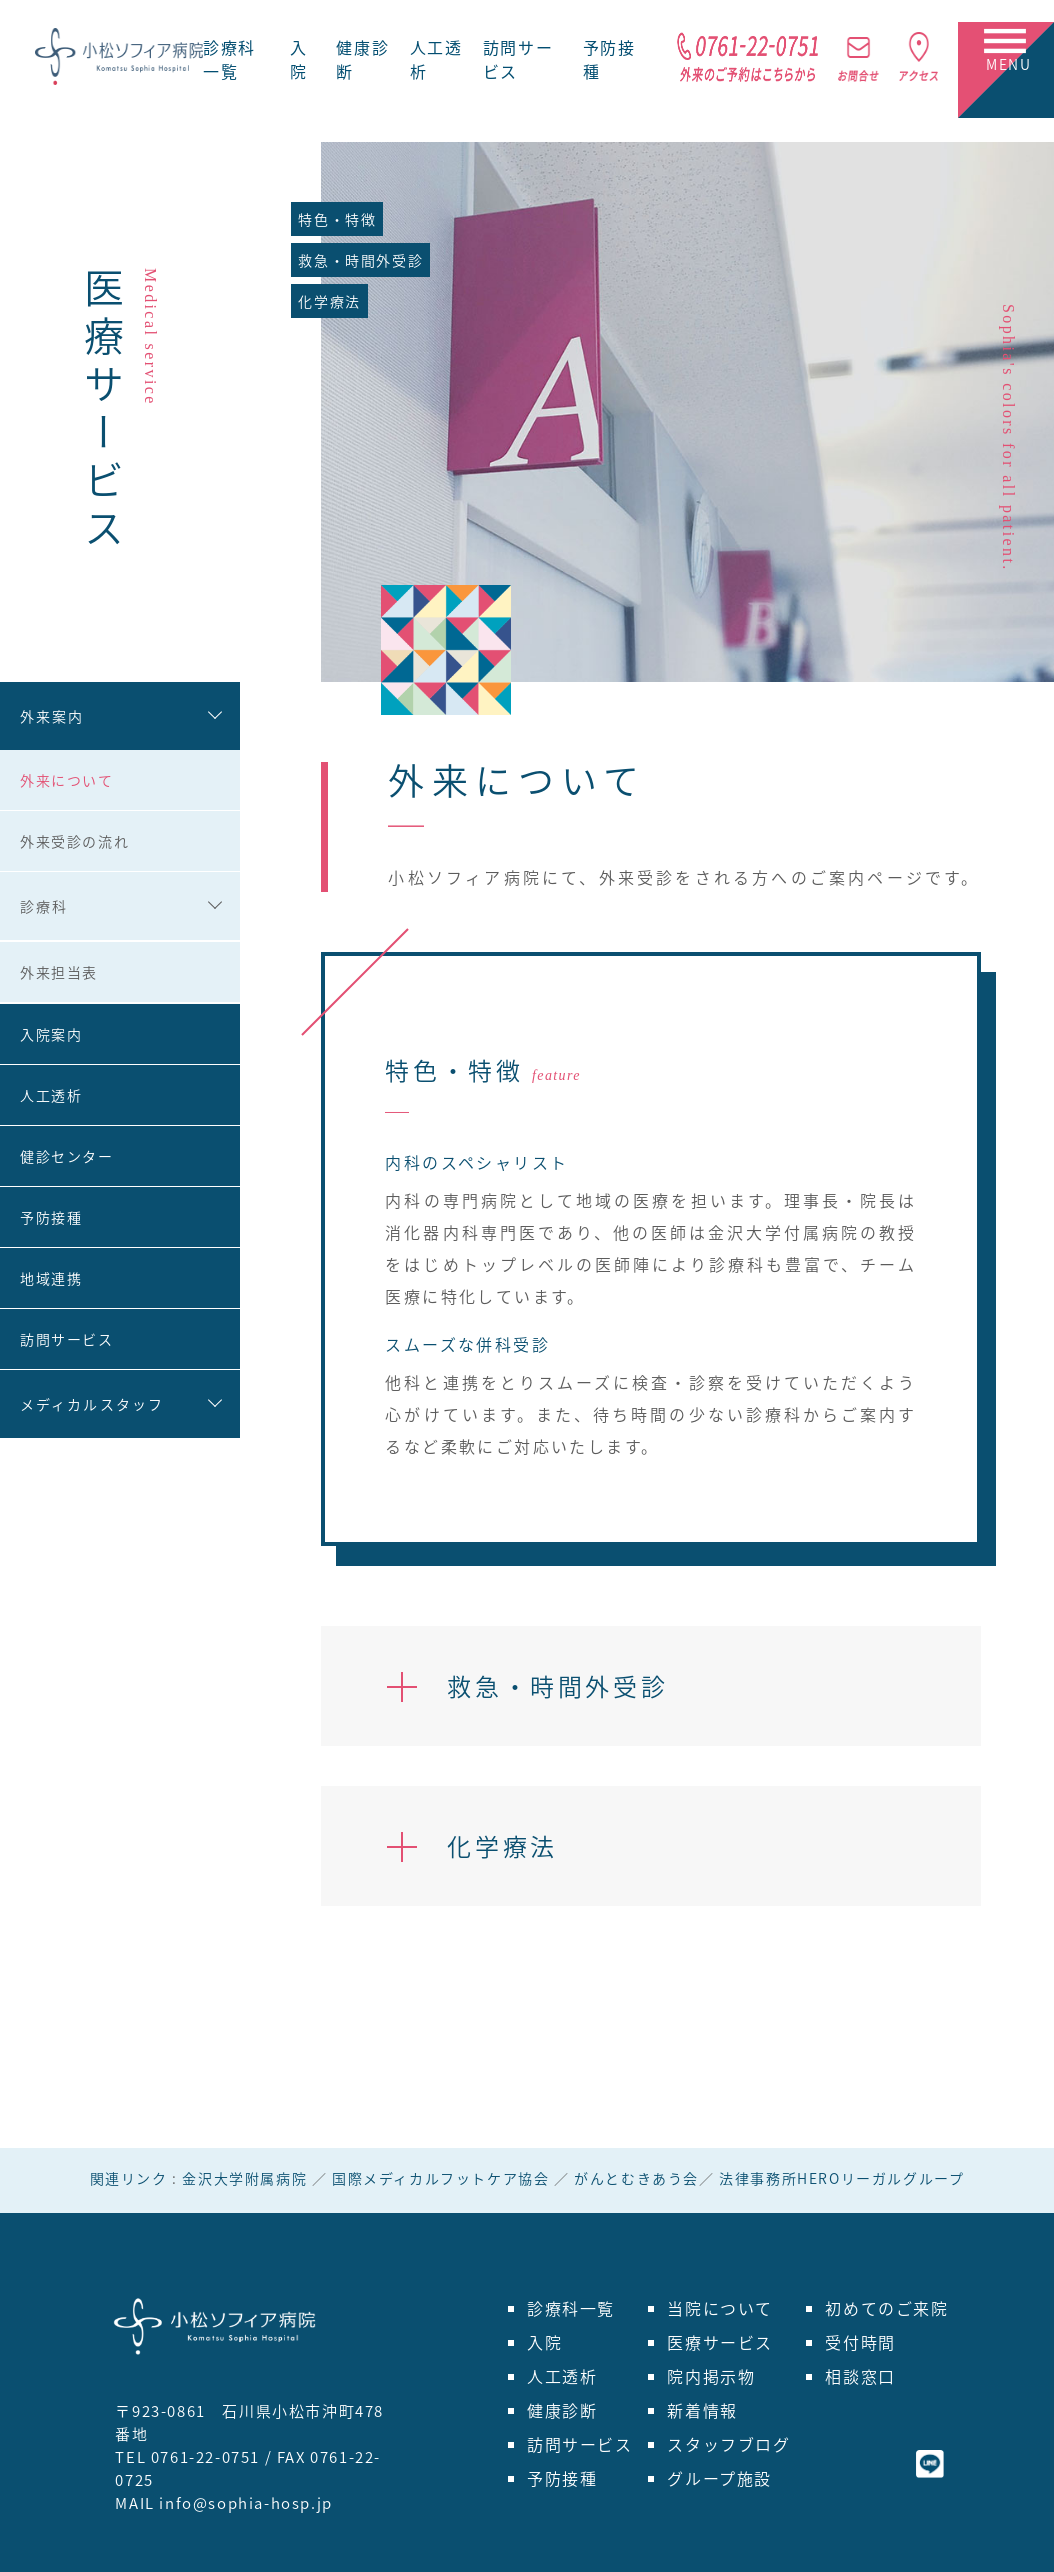 The height and width of the screenshot is (2572, 1054). I want to click on 化学療法, so click(329, 301).